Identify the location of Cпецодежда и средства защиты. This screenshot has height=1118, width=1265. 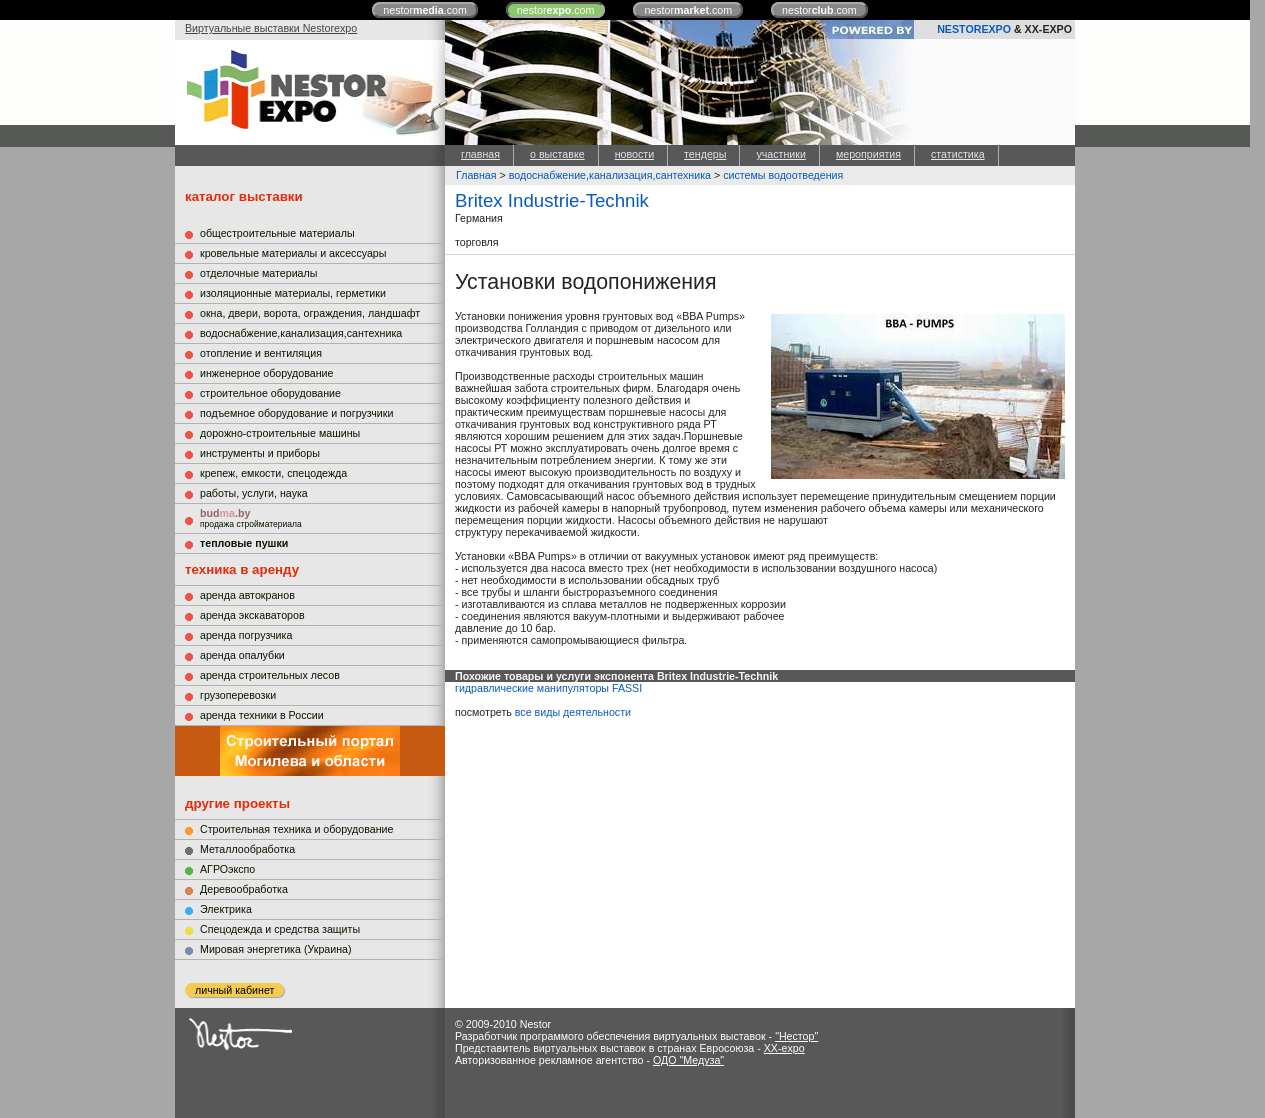
(280, 929).